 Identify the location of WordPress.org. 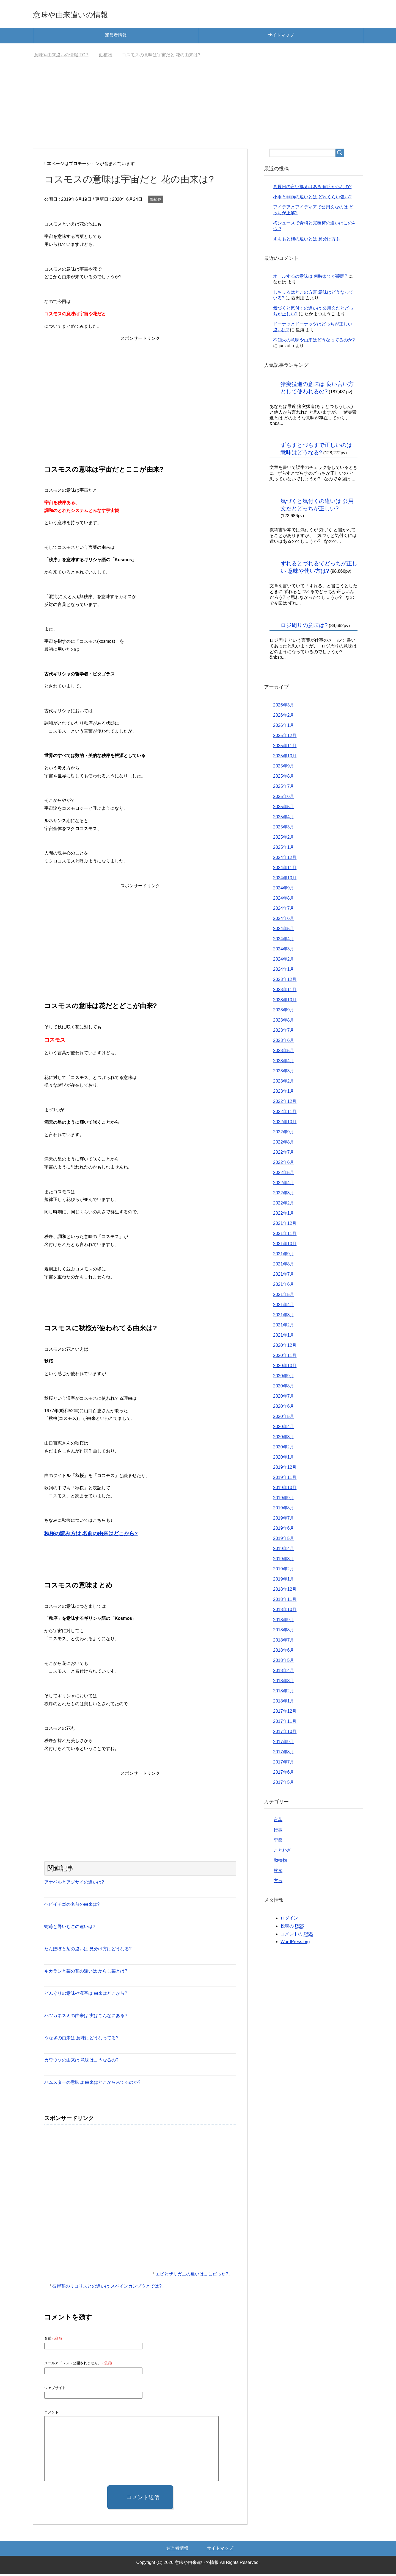
(295, 1943).